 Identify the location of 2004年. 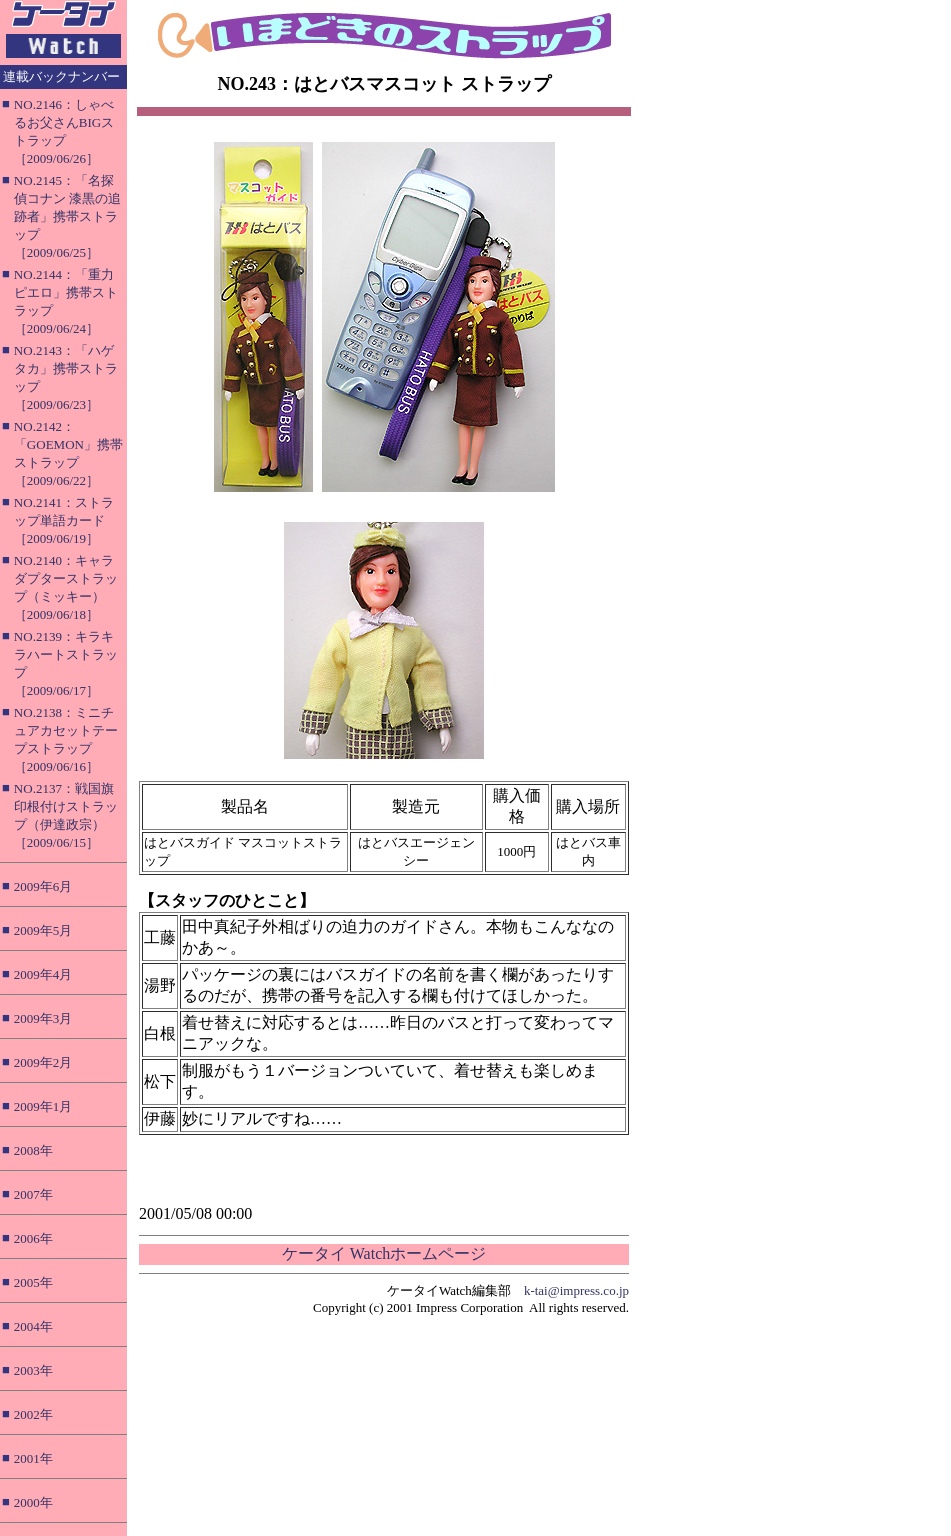
(33, 1326).